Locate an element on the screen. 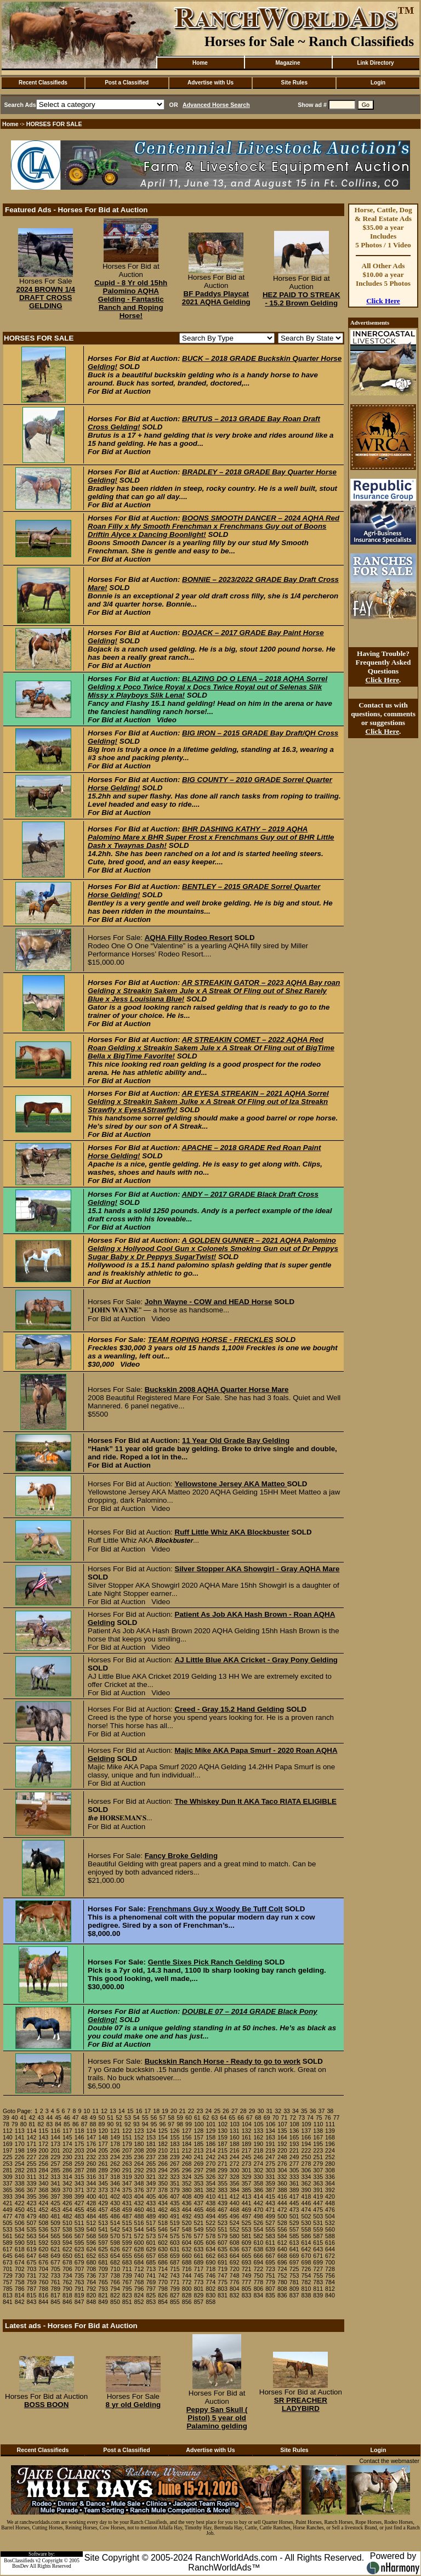  45 is located at coordinates (58, 2117).